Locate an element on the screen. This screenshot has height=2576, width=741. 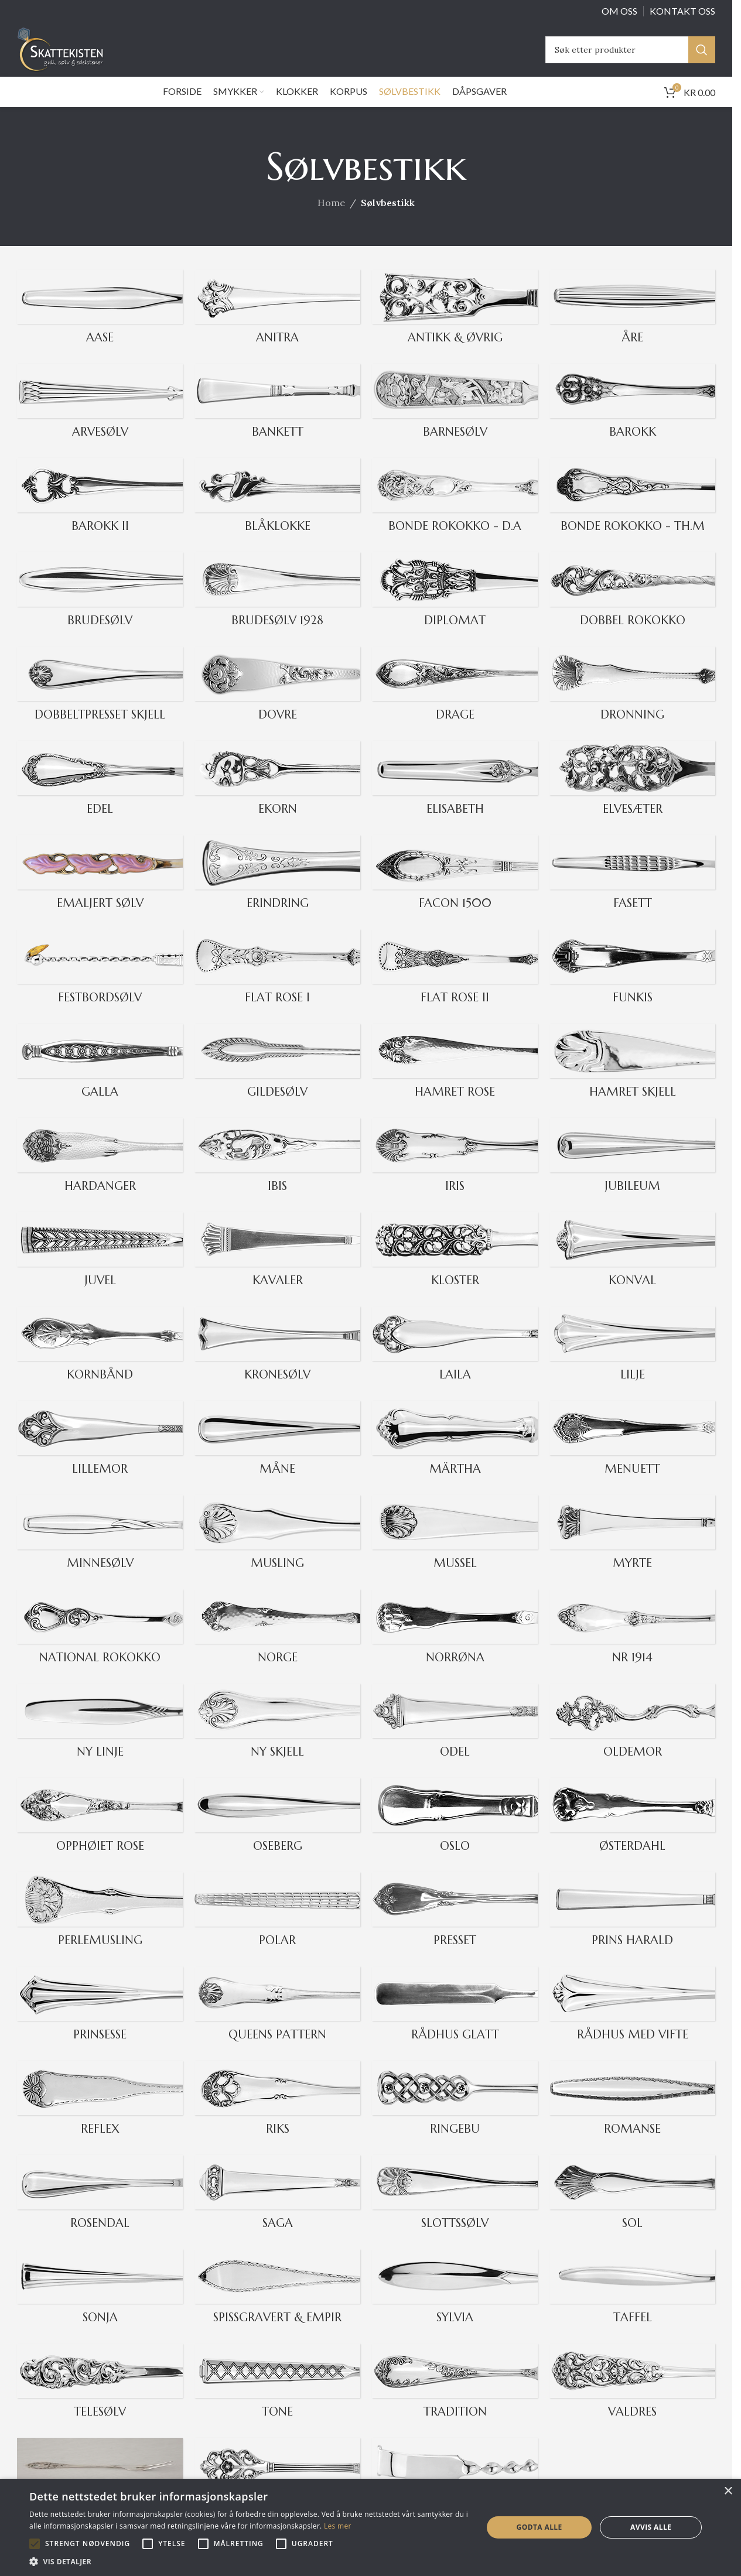
[Product category ny_linje] is located at coordinates (100, 1739).